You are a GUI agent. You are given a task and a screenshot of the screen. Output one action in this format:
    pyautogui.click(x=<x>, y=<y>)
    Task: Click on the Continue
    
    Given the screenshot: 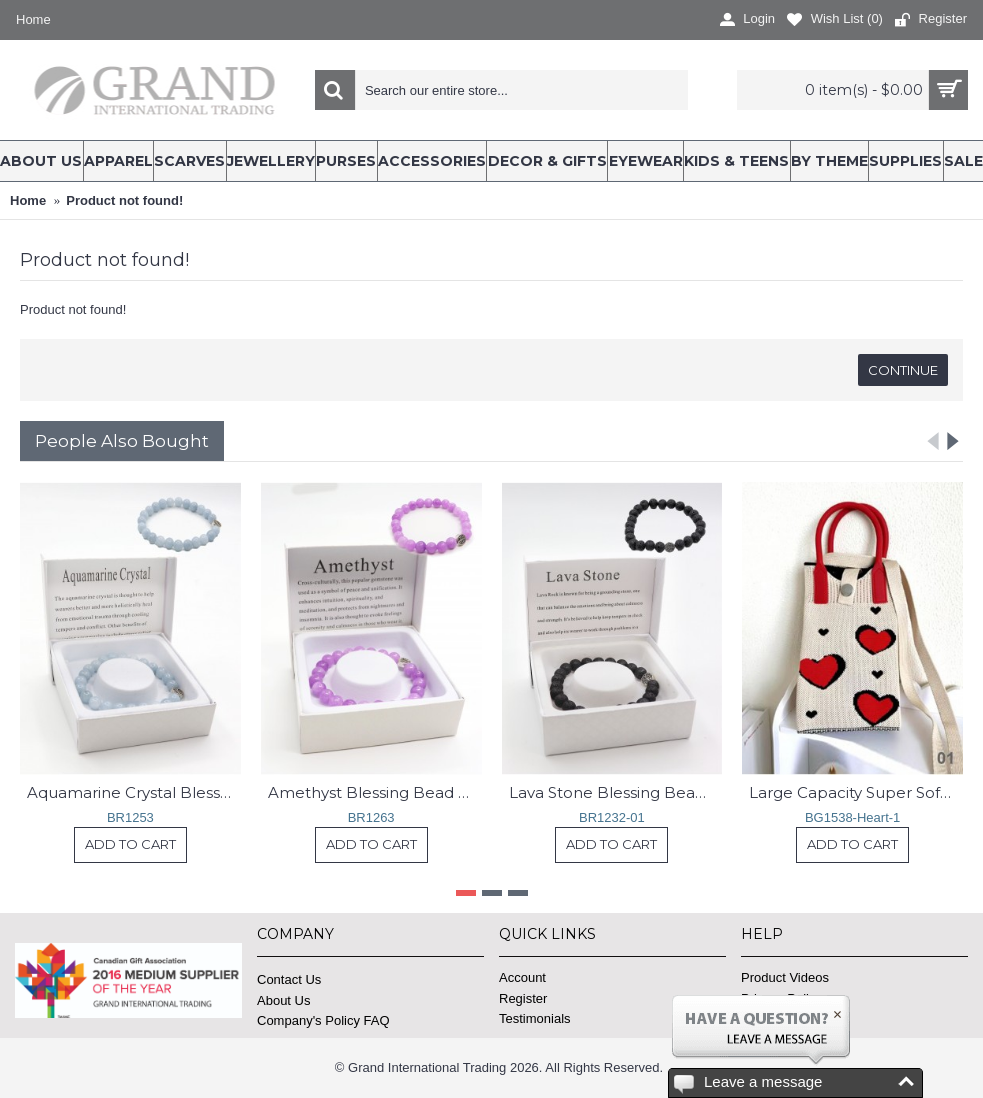 What is the action you would take?
    pyautogui.click(x=903, y=370)
    